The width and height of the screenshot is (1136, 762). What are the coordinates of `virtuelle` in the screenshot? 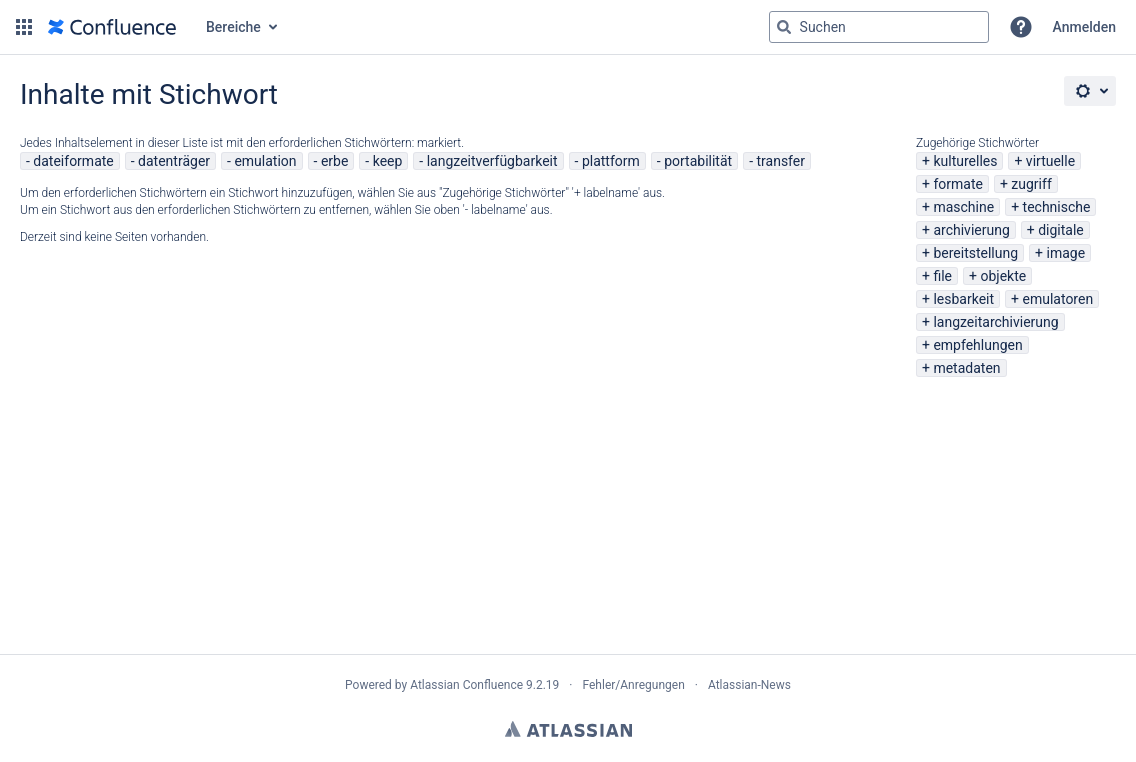 It's located at (1050, 161).